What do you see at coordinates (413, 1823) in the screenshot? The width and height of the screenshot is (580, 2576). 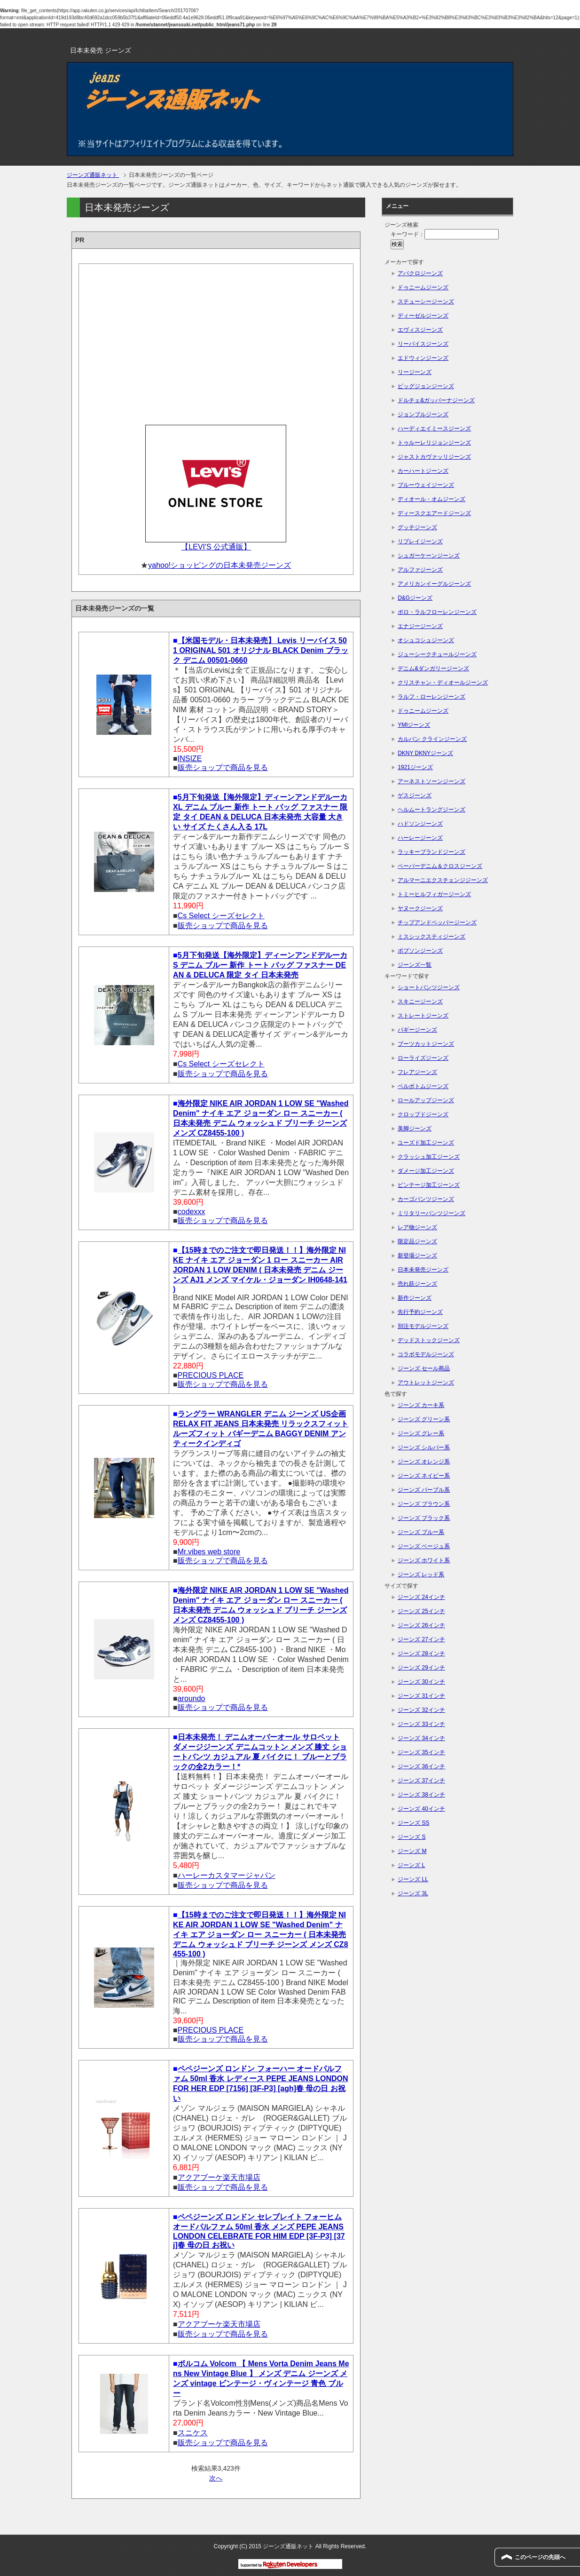 I see `ジーンズ SS` at bounding box center [413, 1823].